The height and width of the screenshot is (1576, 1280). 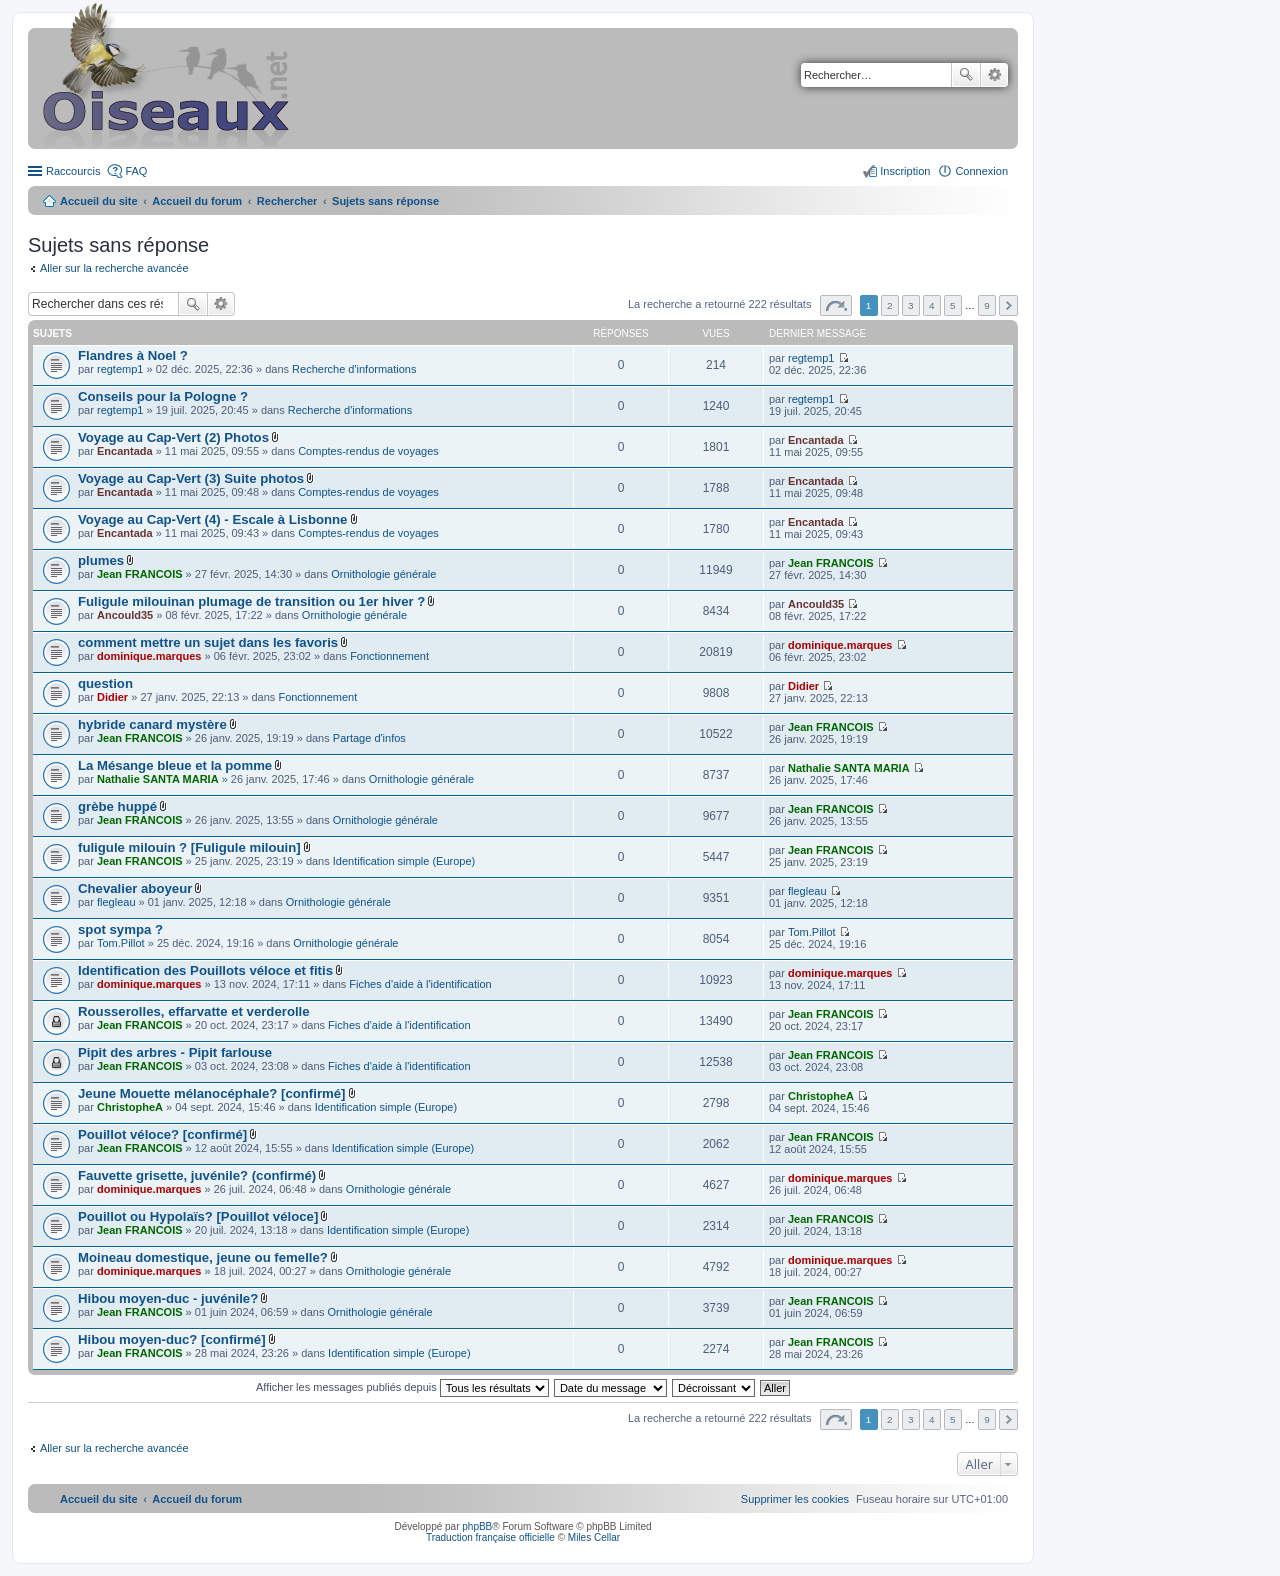 I want to click on Raccourcis, so click(x=73, y=171).